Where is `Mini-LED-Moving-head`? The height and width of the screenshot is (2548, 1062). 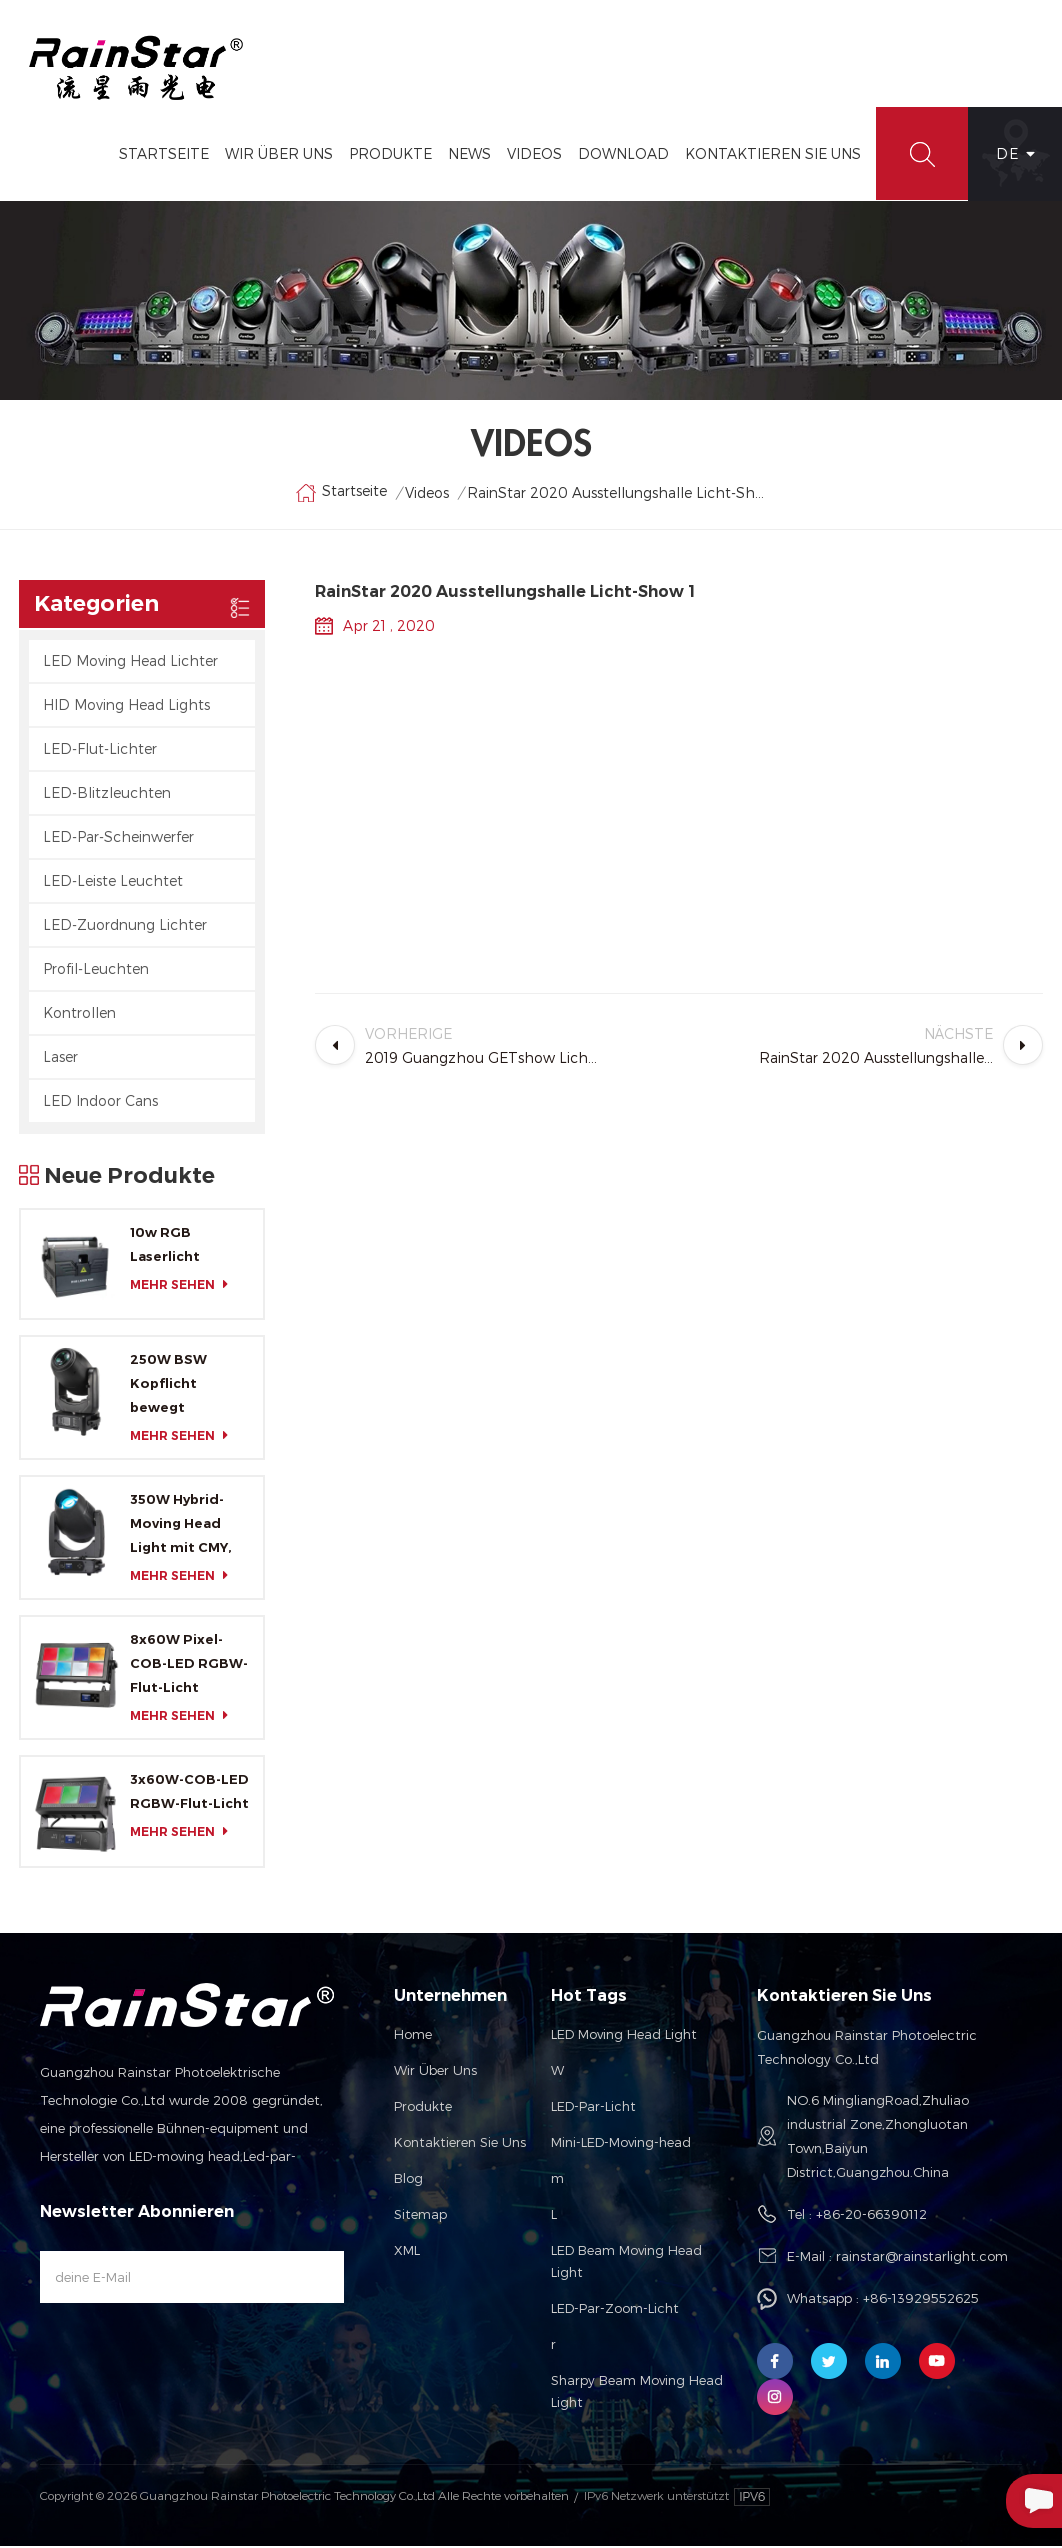
Mini-LED-Moving-head is located at coordinates (621, 2144).